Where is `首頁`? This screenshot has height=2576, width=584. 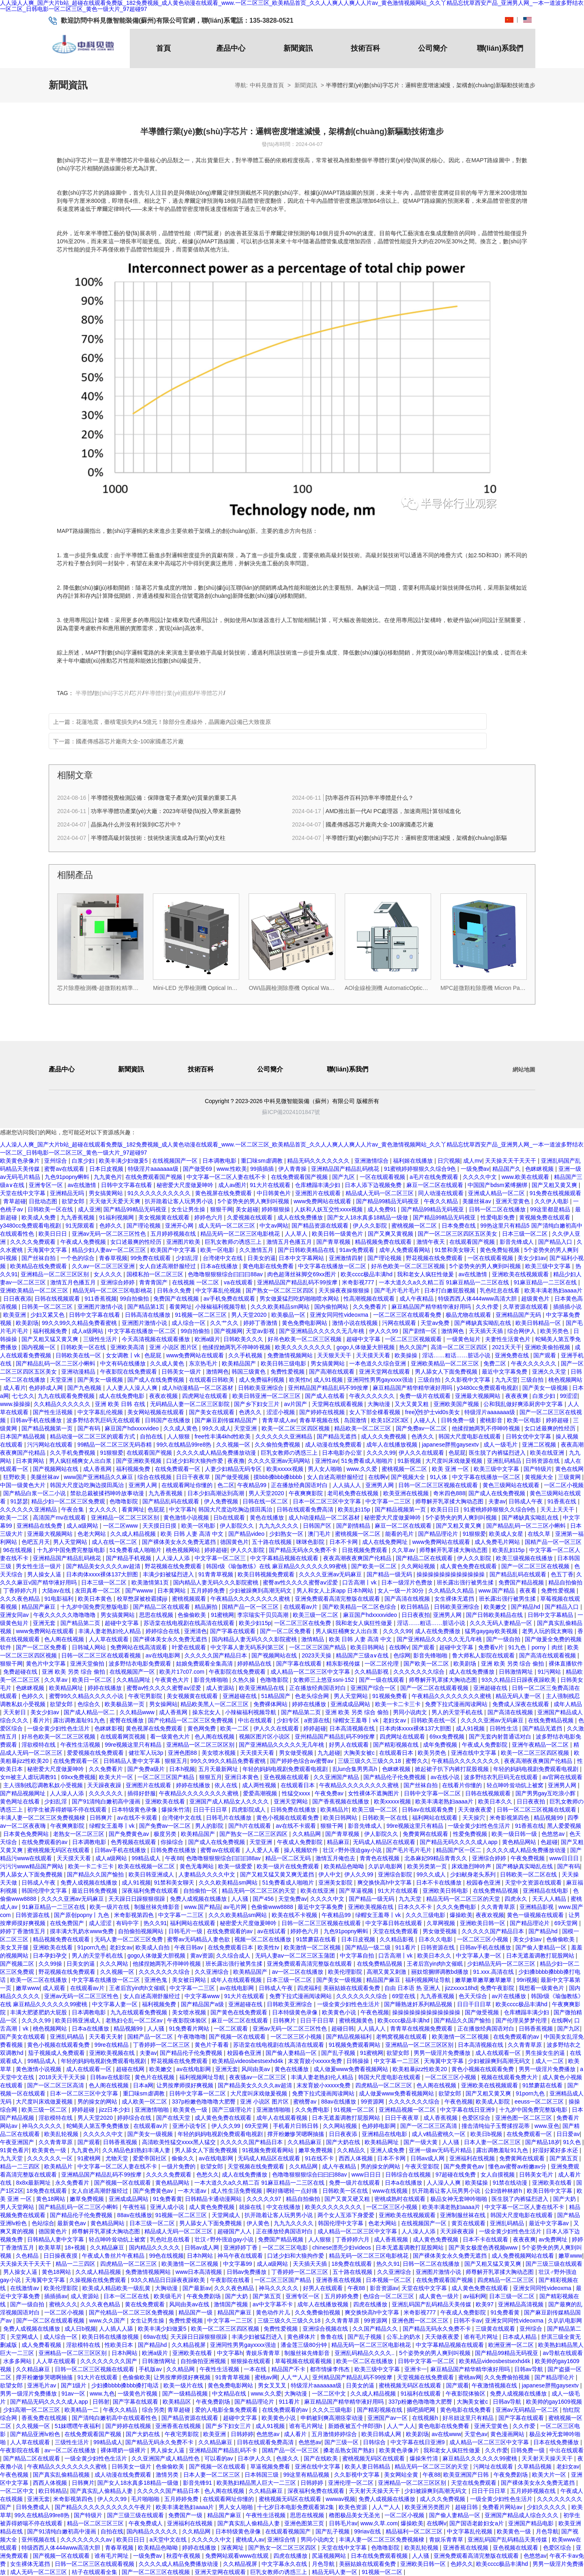
首頁 is located at coordinates (163, 48).